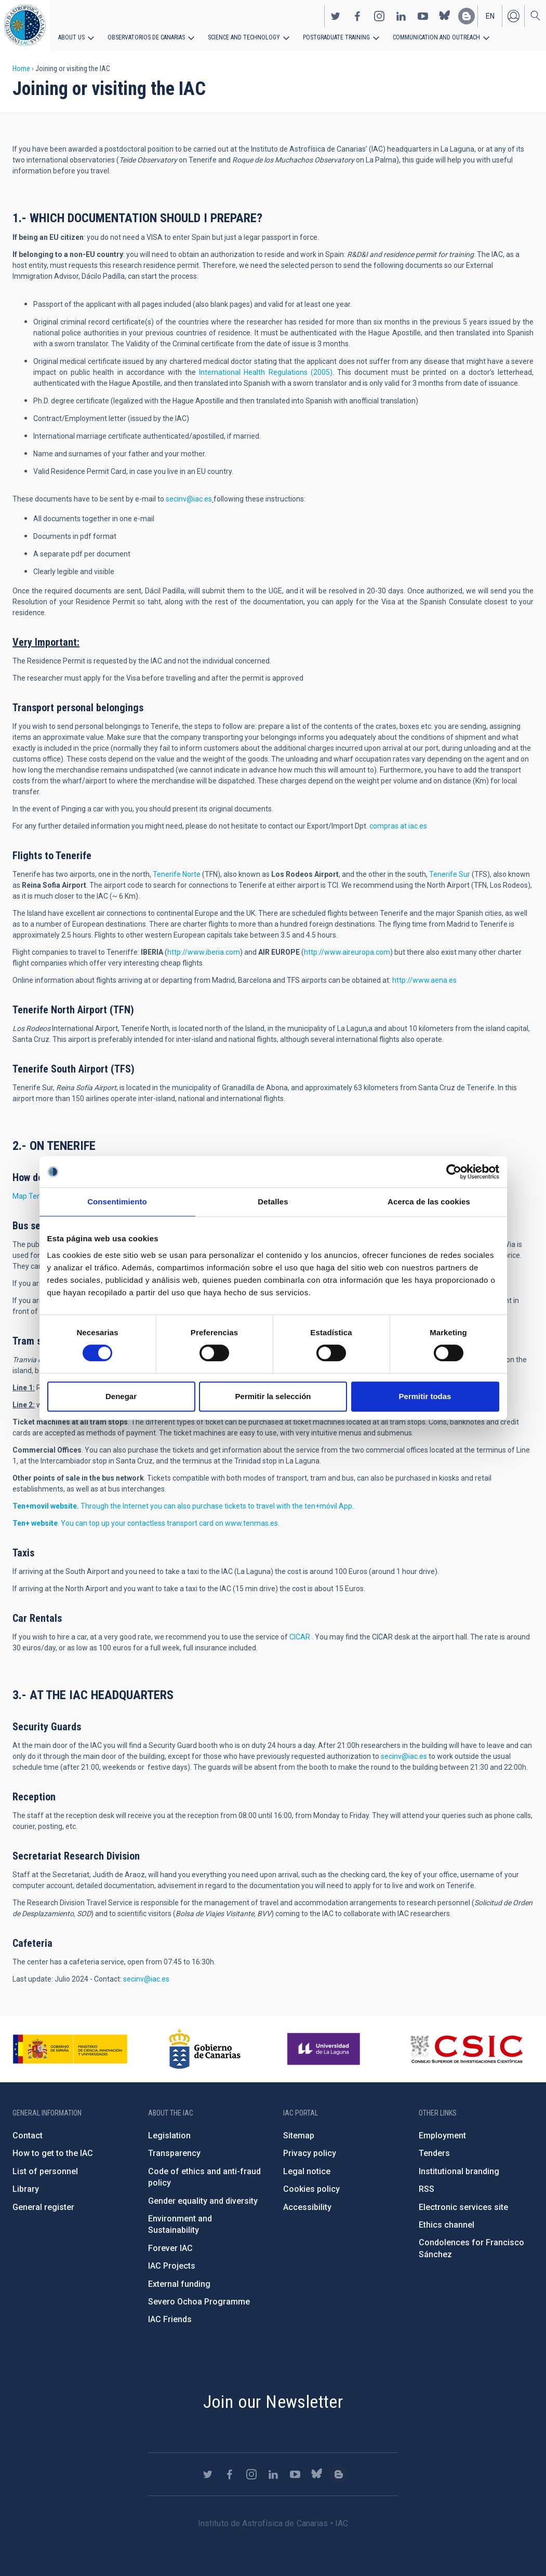 The height and width of the screenshot is (2576, 546). Describe the element at coordinates (401, 16) in the screenshot. I see `https://www.linkedin.com/company/instituto-de-astrof-sica-de-canarias` at that location.